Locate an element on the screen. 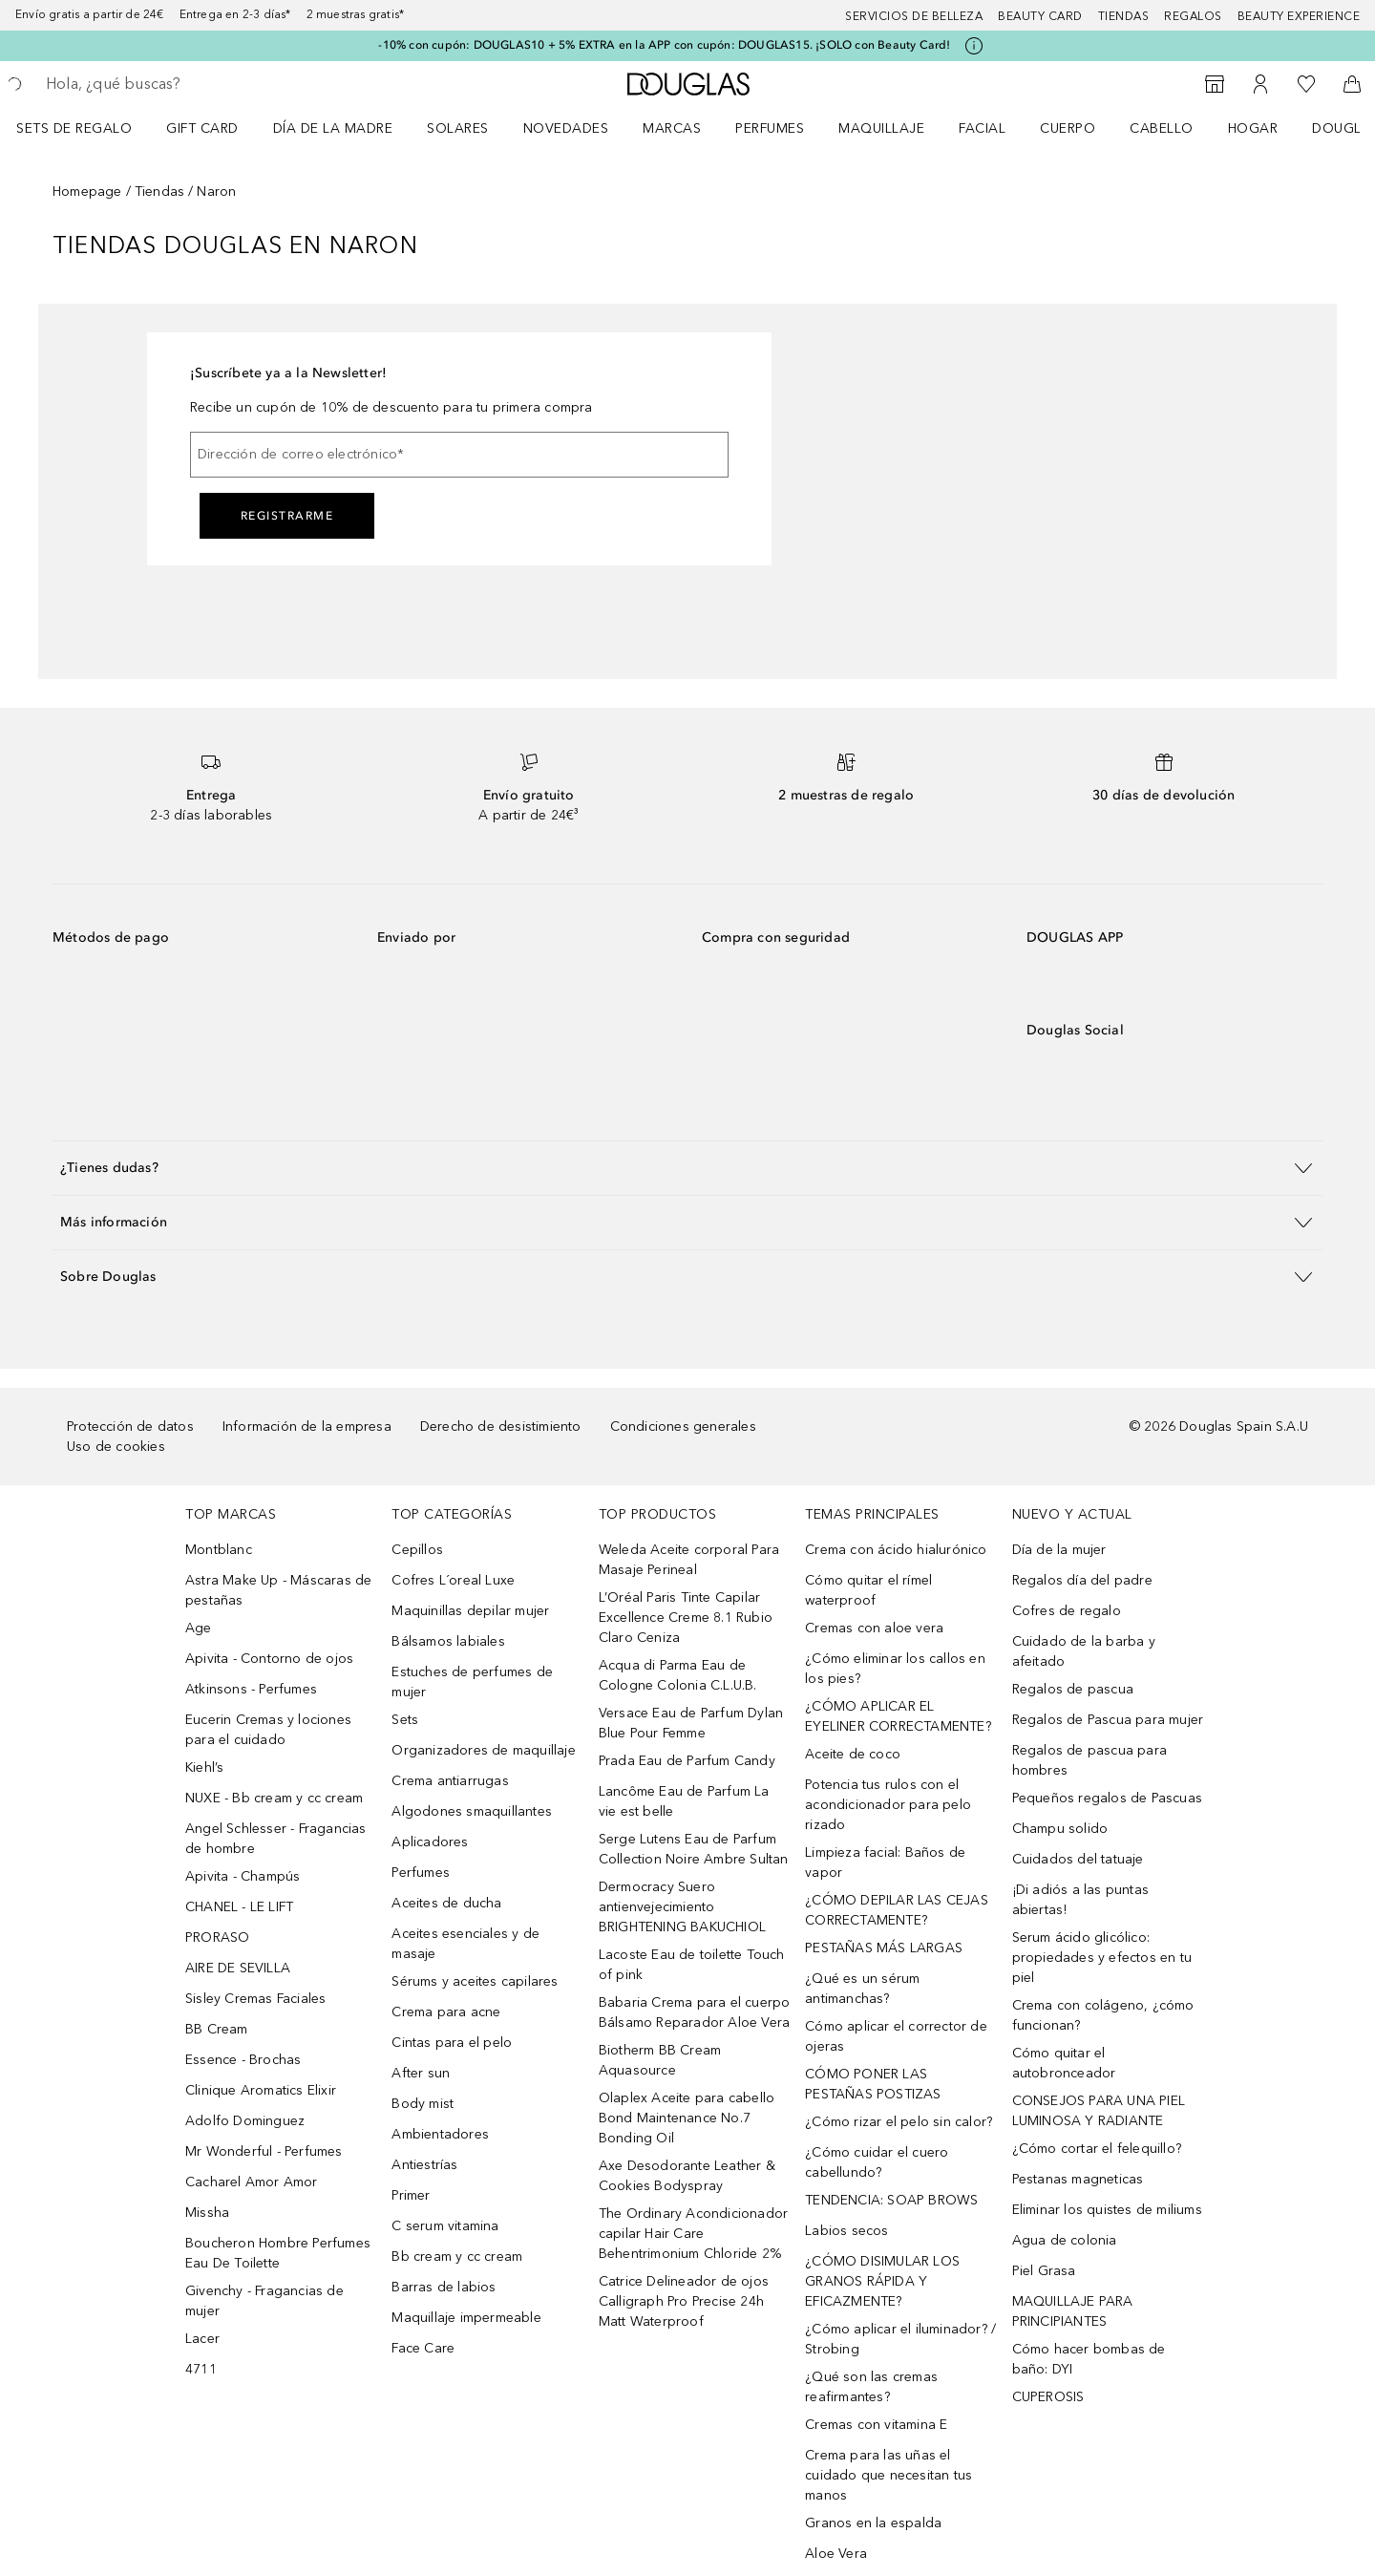 This screenshot has width=1375, height=2576. Axe Desodorante Leather & Cookies Bodyspray is located at coordinates (687, 2176).